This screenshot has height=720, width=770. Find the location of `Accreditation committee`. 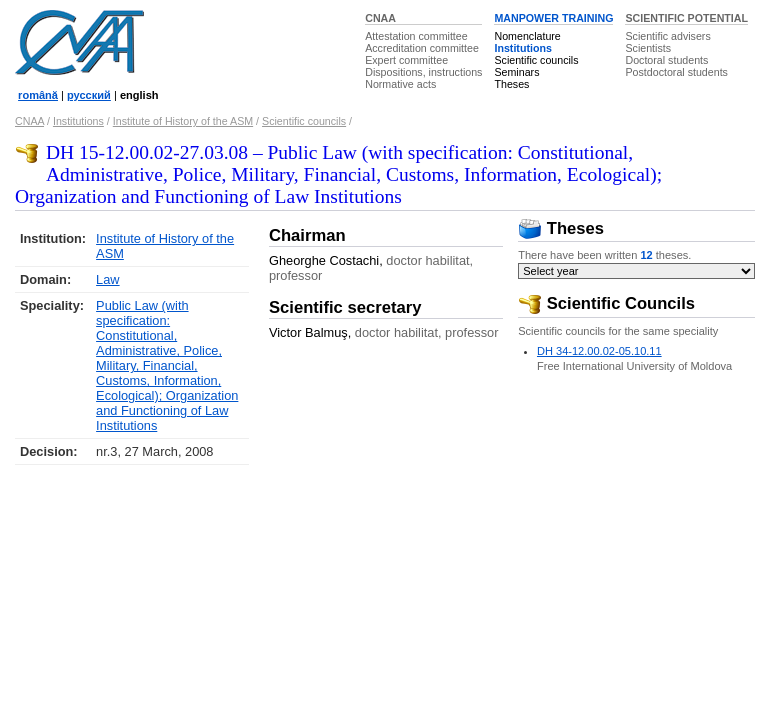

Accreditation committee is located at coordinates (422, 48).